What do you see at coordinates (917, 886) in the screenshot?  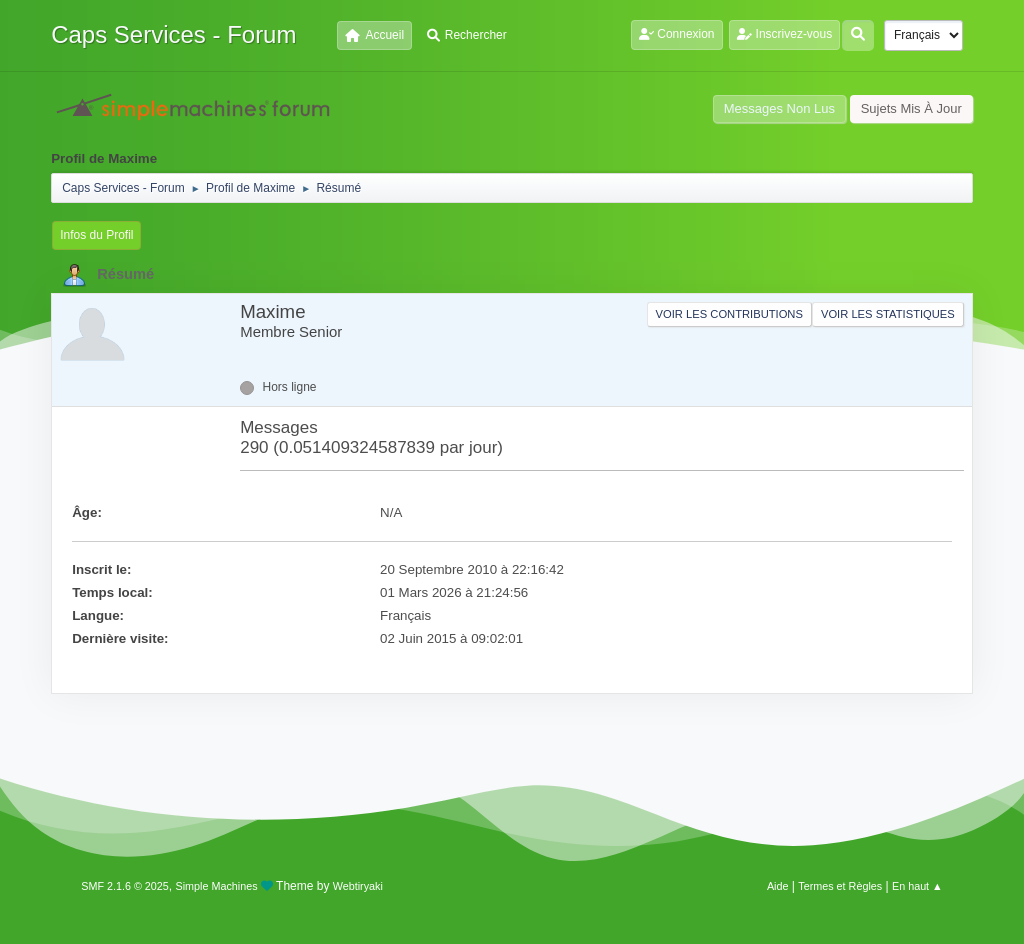 I see `En haut ▲` at bounding box center [917, 886].